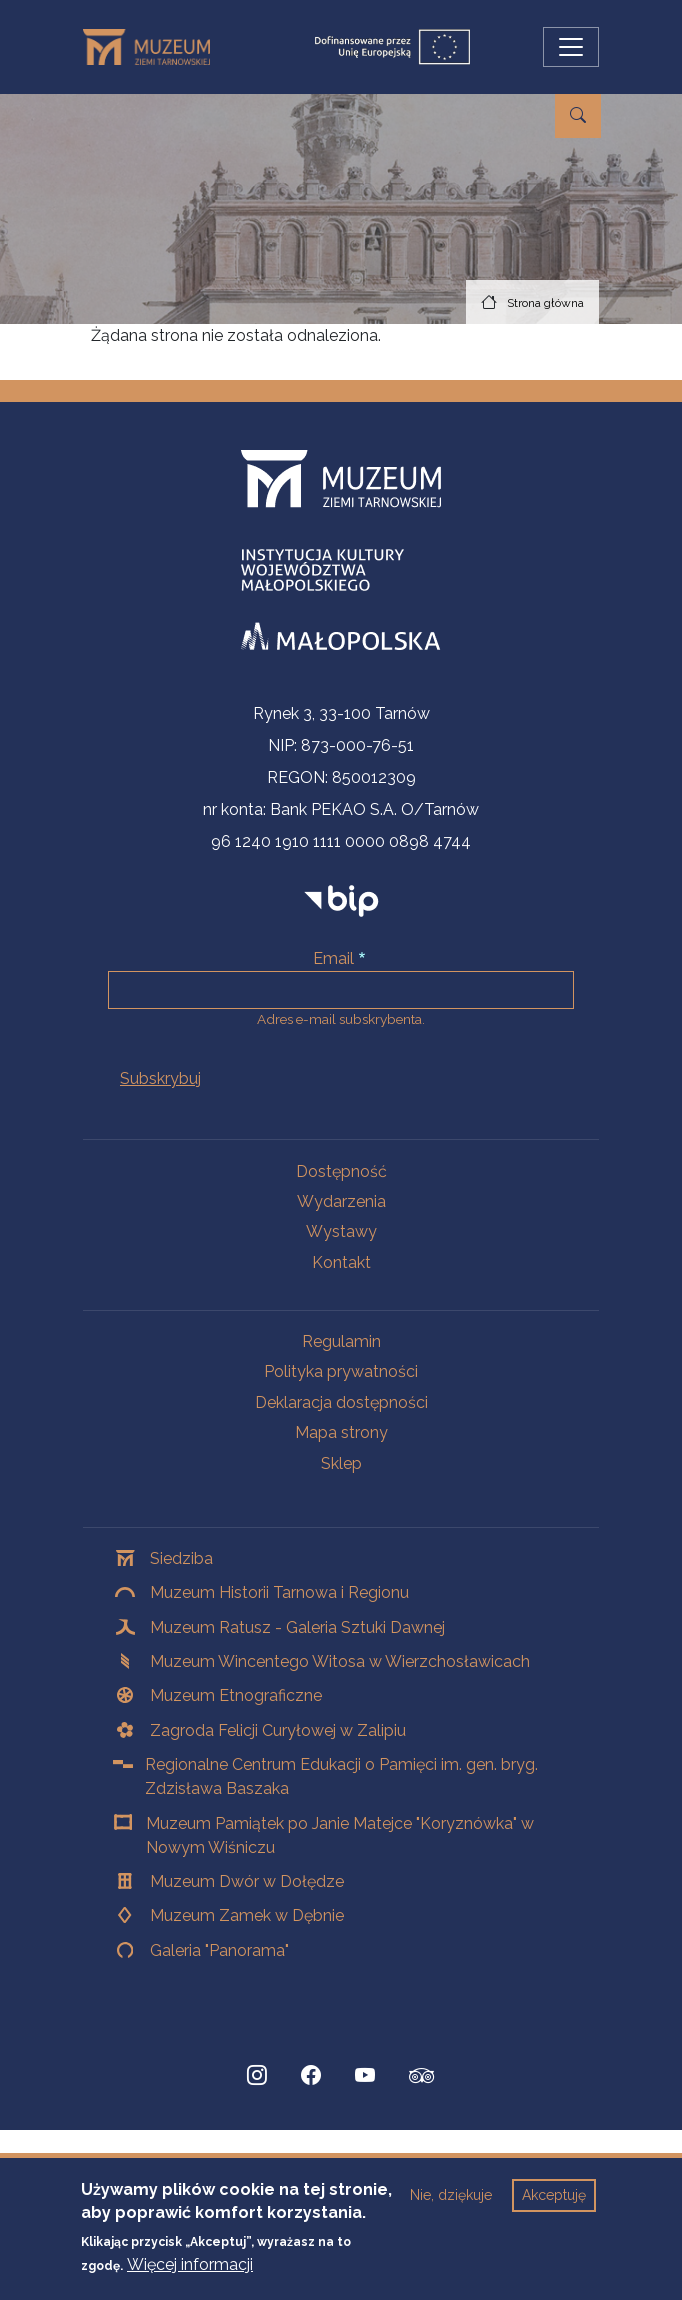 The height and width of the screenshot is (2300, 682). Describe the element at coordinates (190, 2264) in the screenshot. I see `Więcej informacji` at that location.